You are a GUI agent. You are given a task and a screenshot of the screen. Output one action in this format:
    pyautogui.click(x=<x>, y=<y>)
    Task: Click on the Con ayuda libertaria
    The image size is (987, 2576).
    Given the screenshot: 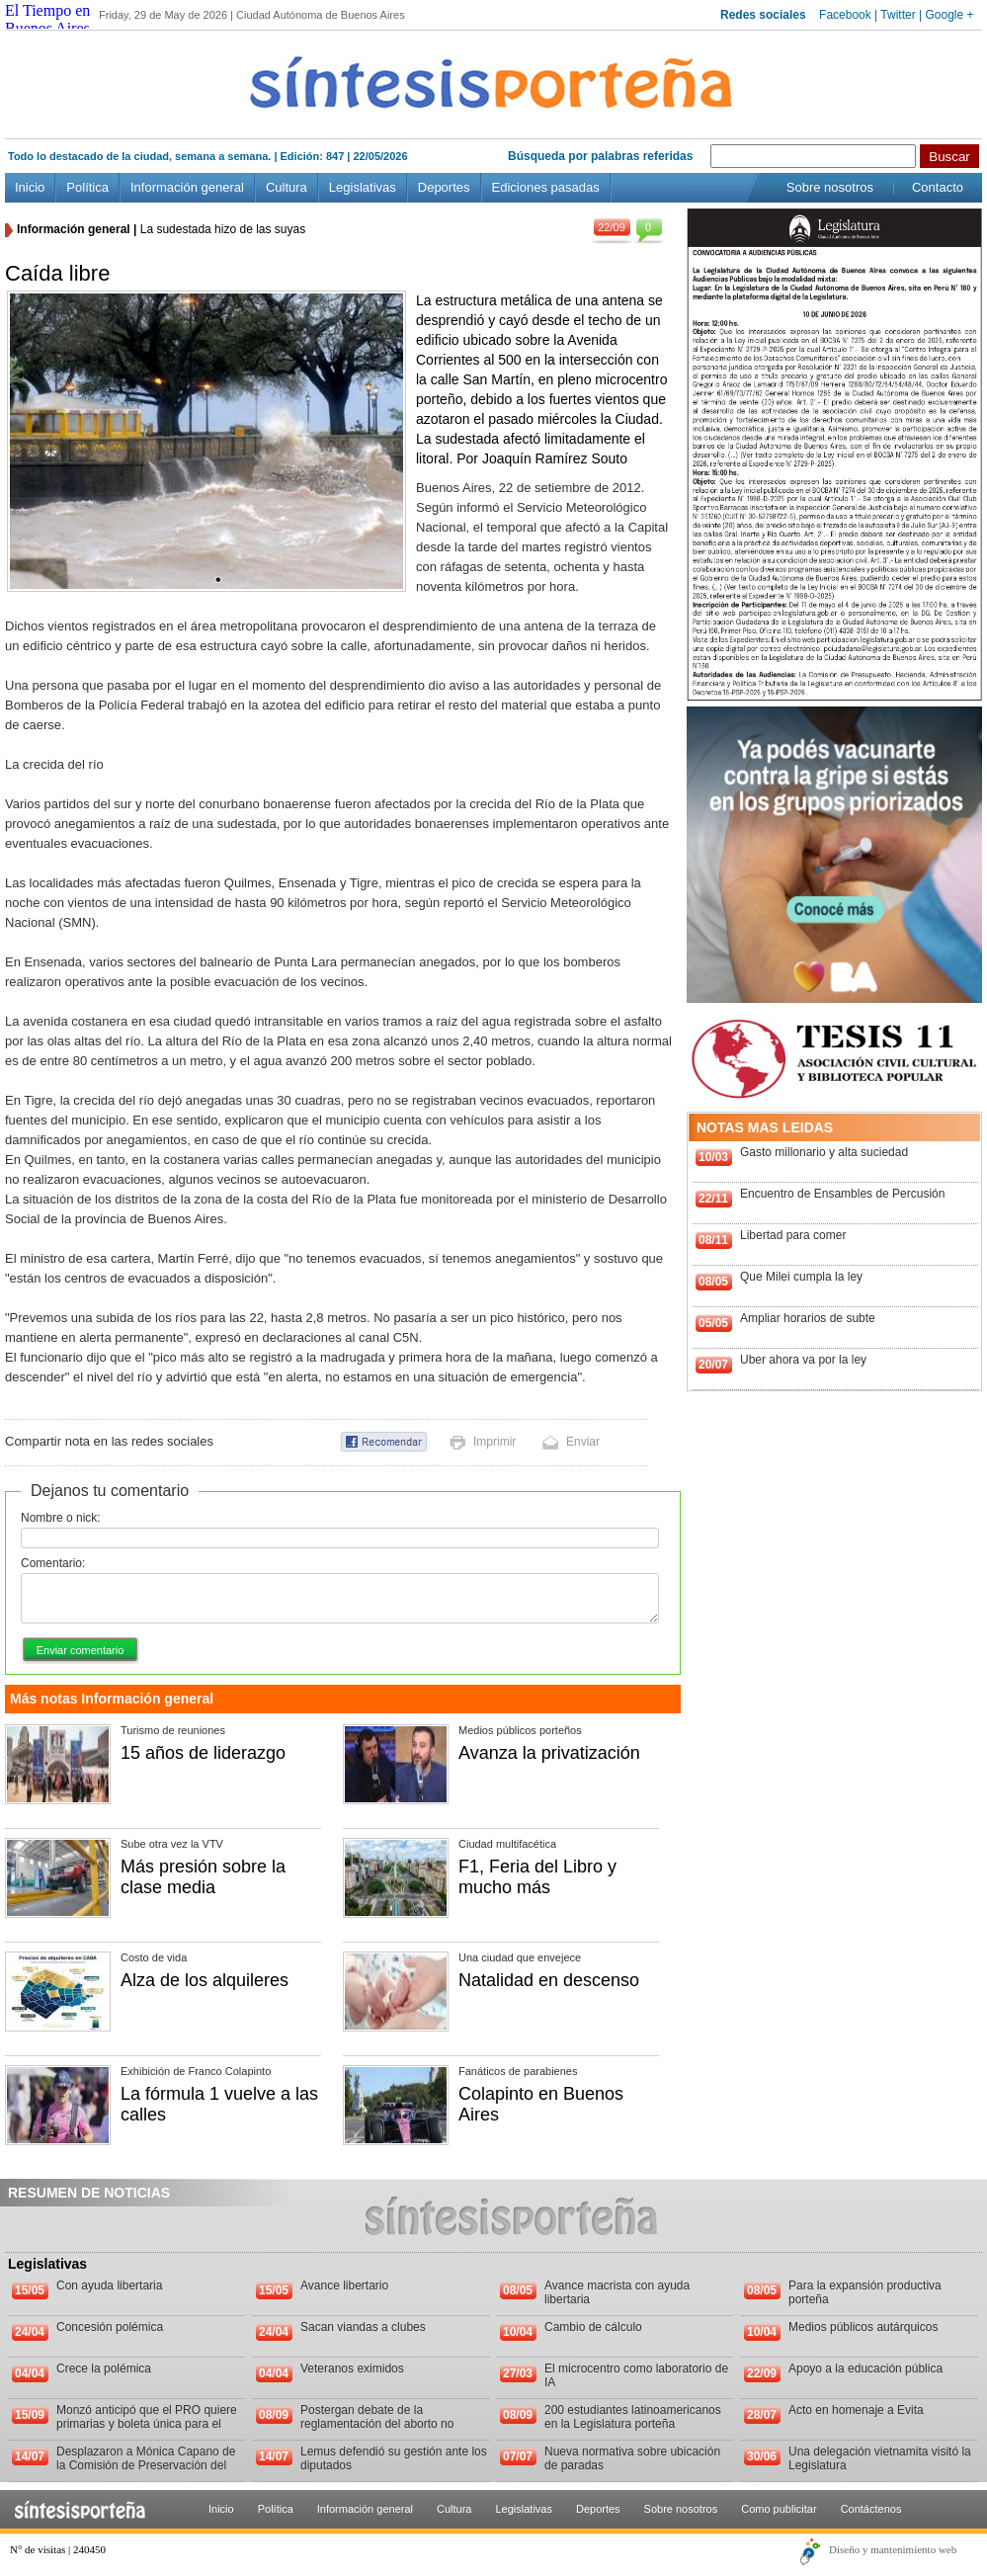 What is the action you would take?
    pyautogui.click(x=109, y=2285)
    